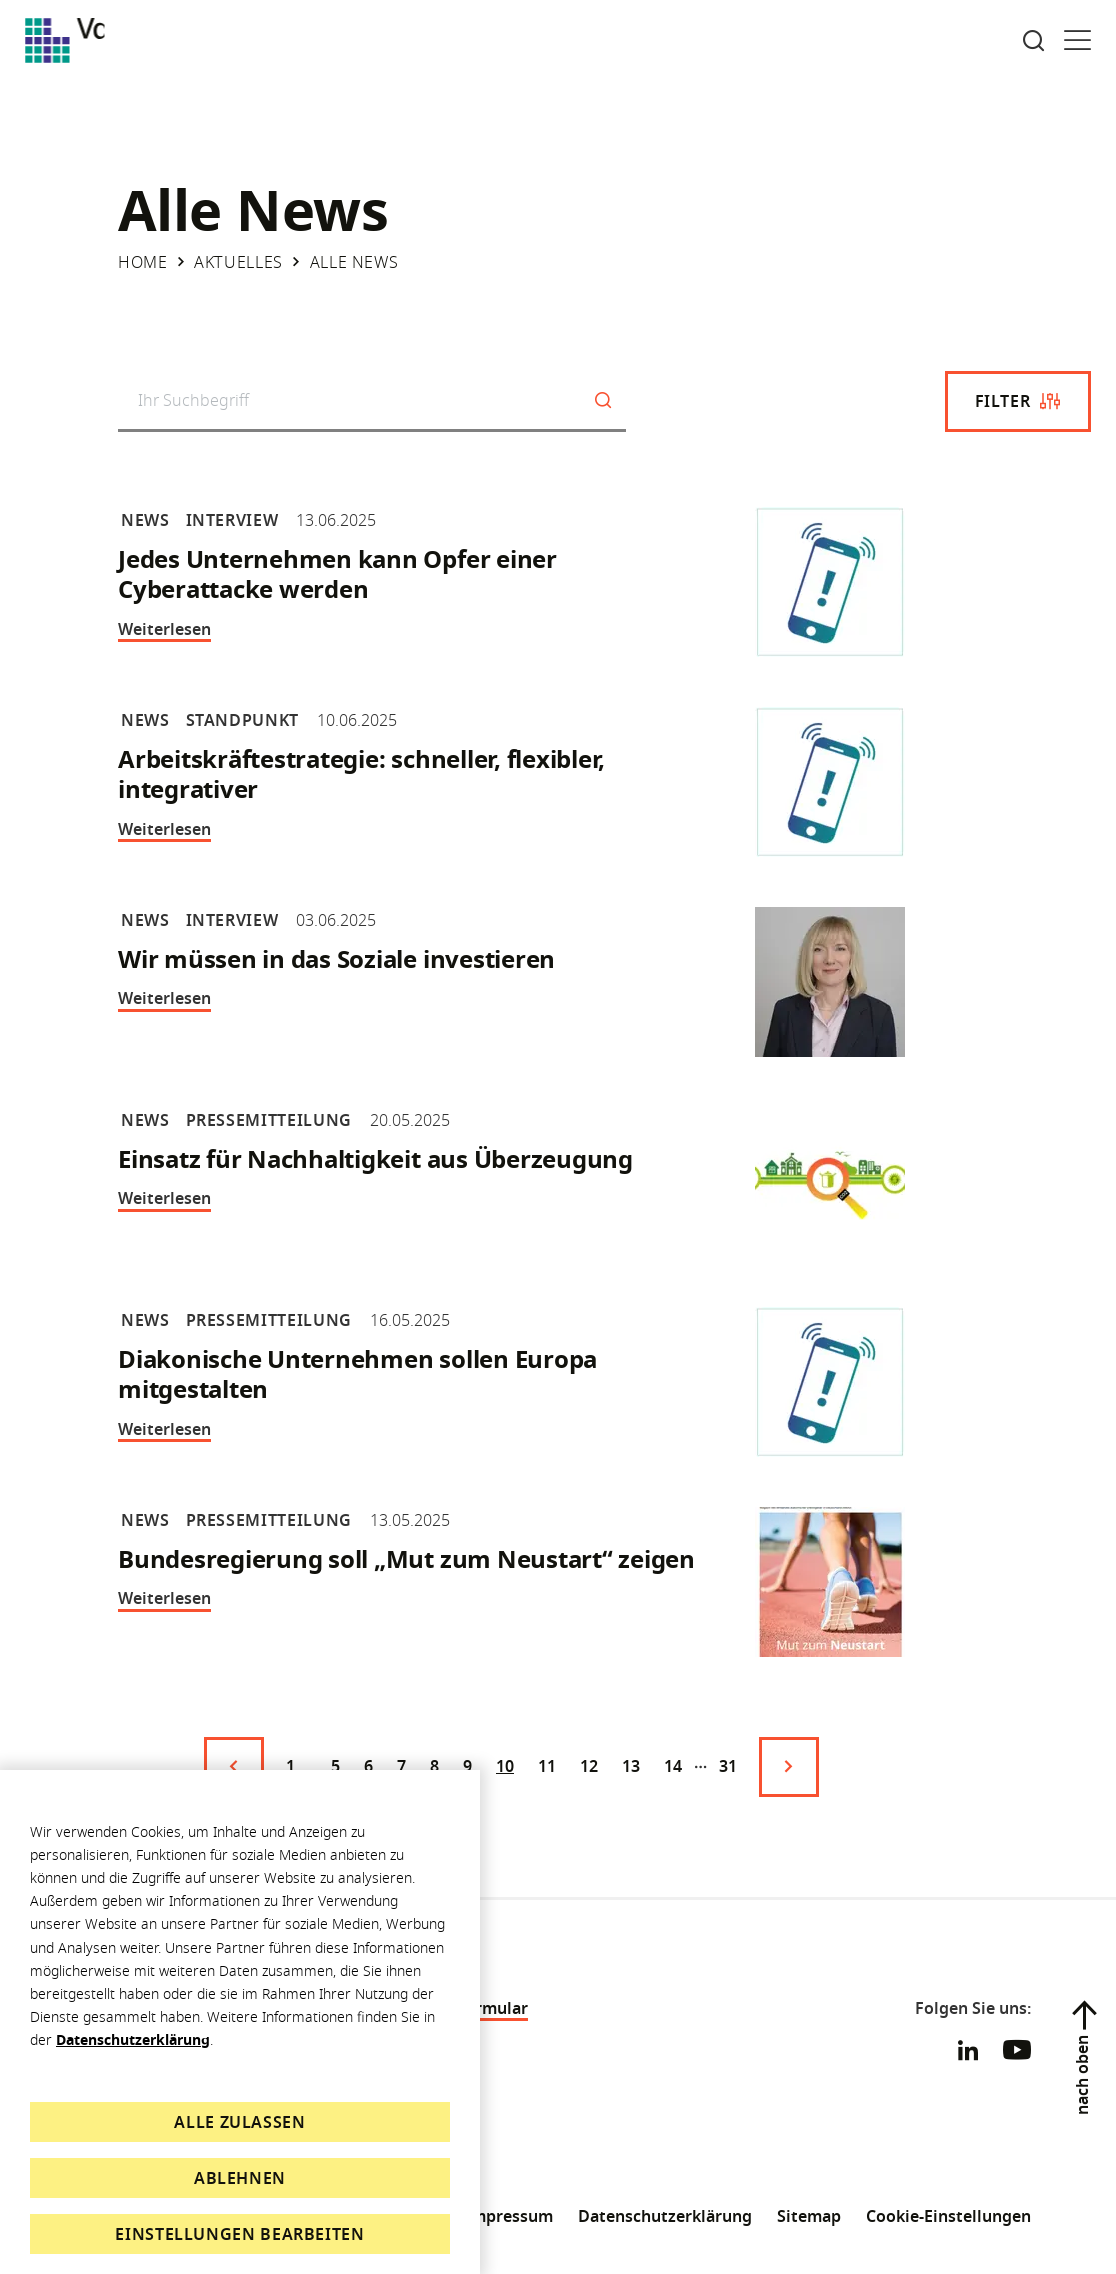  What do you see at coordinates (789, 1767) in the screenshot?
I see `[Nächste Seite]` at bounding box center [789, 1767].